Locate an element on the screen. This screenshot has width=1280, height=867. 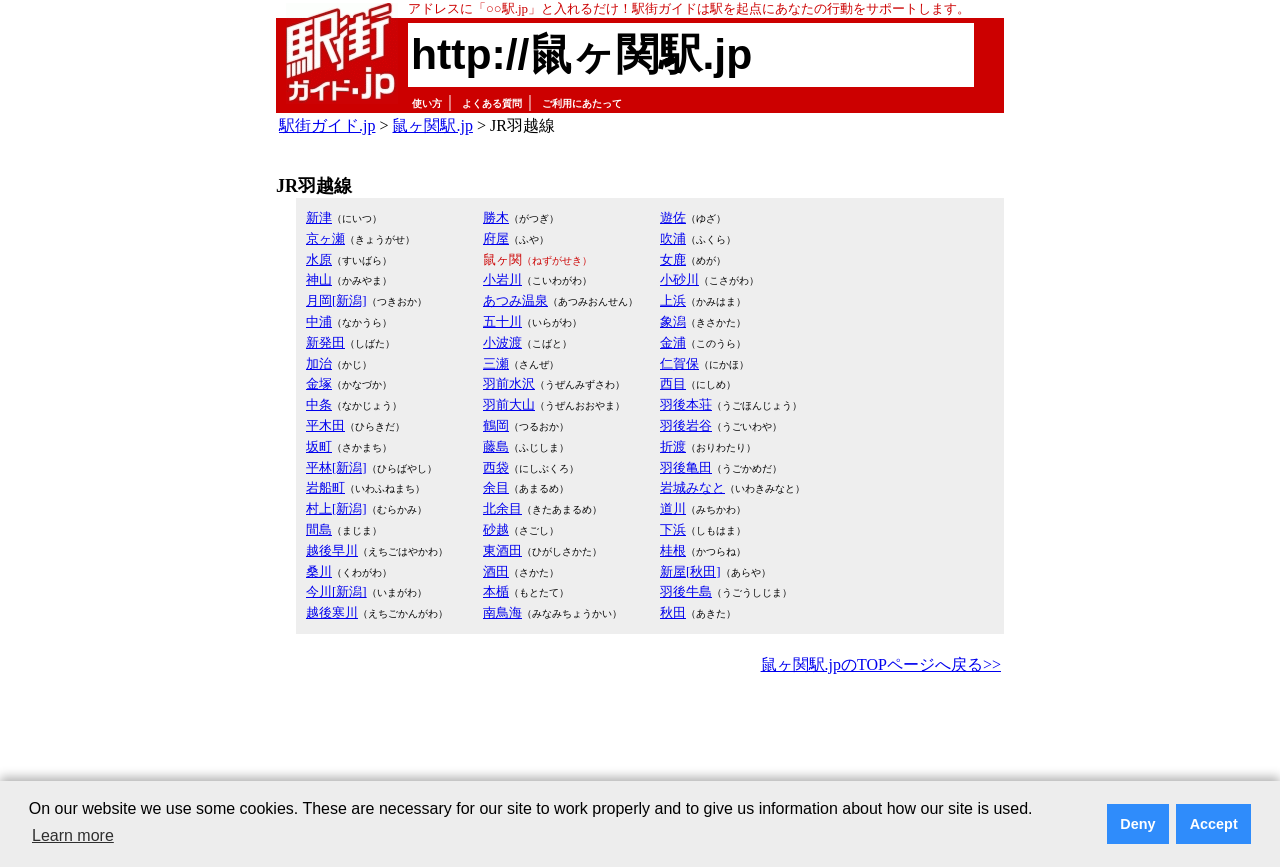
道川 is located at coordinates (673, 508).